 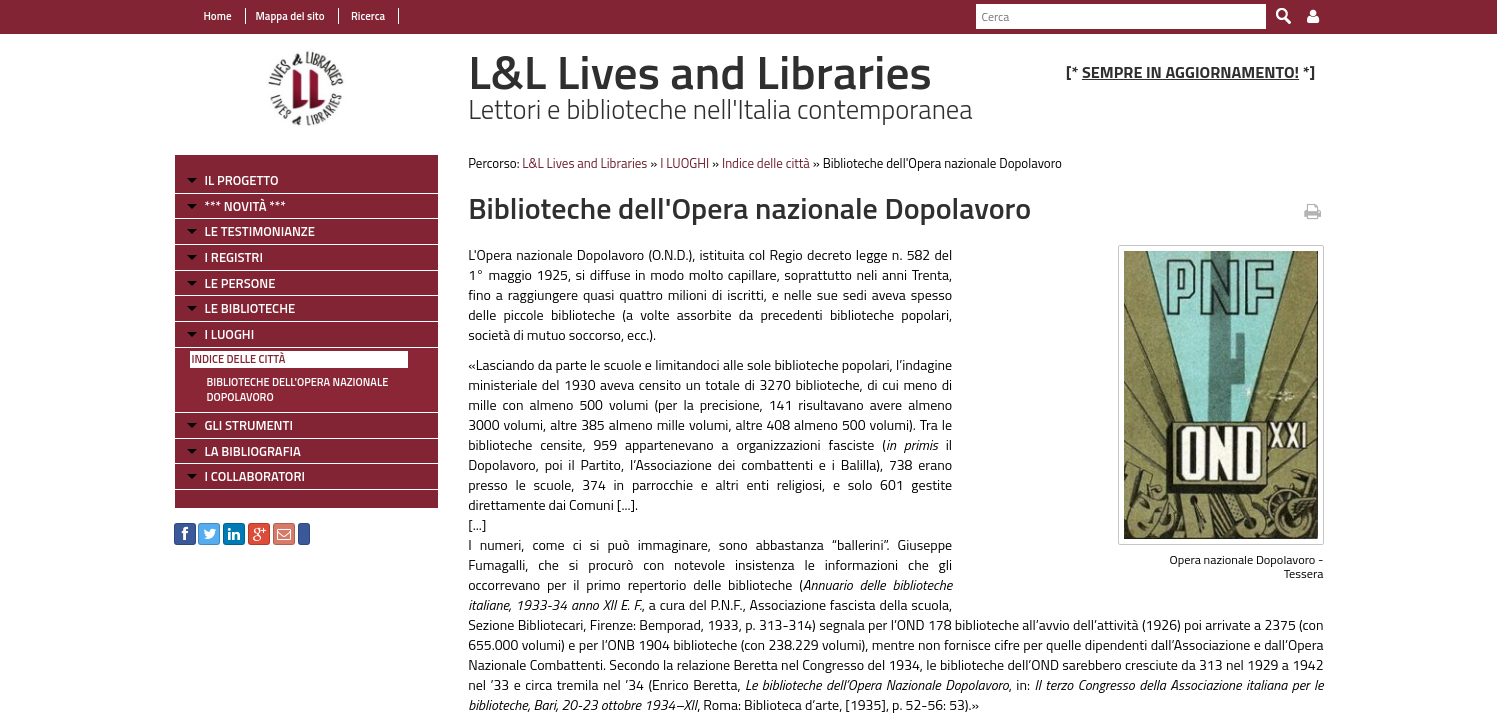 What do you see at coordinates (260, 231) in the screenshot?
I see `LE TESTIMONIANZE` at bounding box center [260, 231].